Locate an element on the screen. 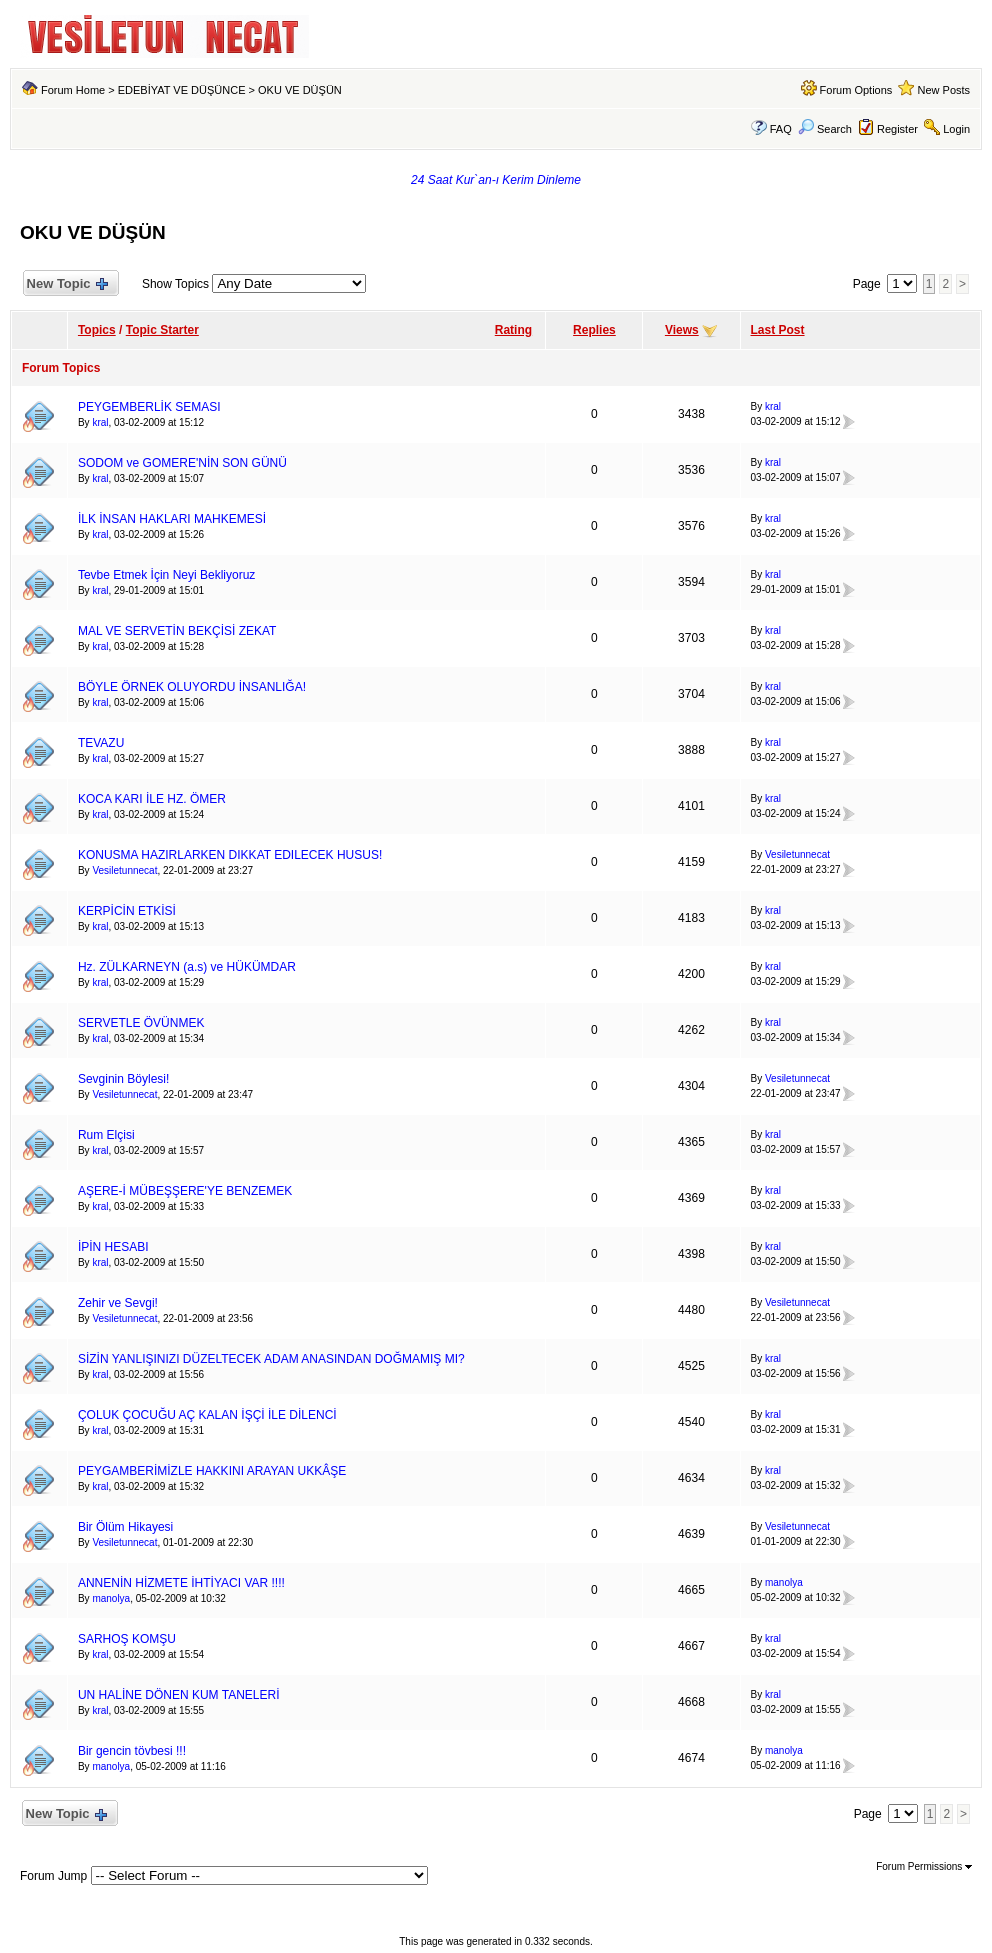  SİZİN YANLIŞINIZI DÜZELTECEK ADAM ANASINDAN DOĞMAMIŞ MI? is located at coordinates (271, 1359).